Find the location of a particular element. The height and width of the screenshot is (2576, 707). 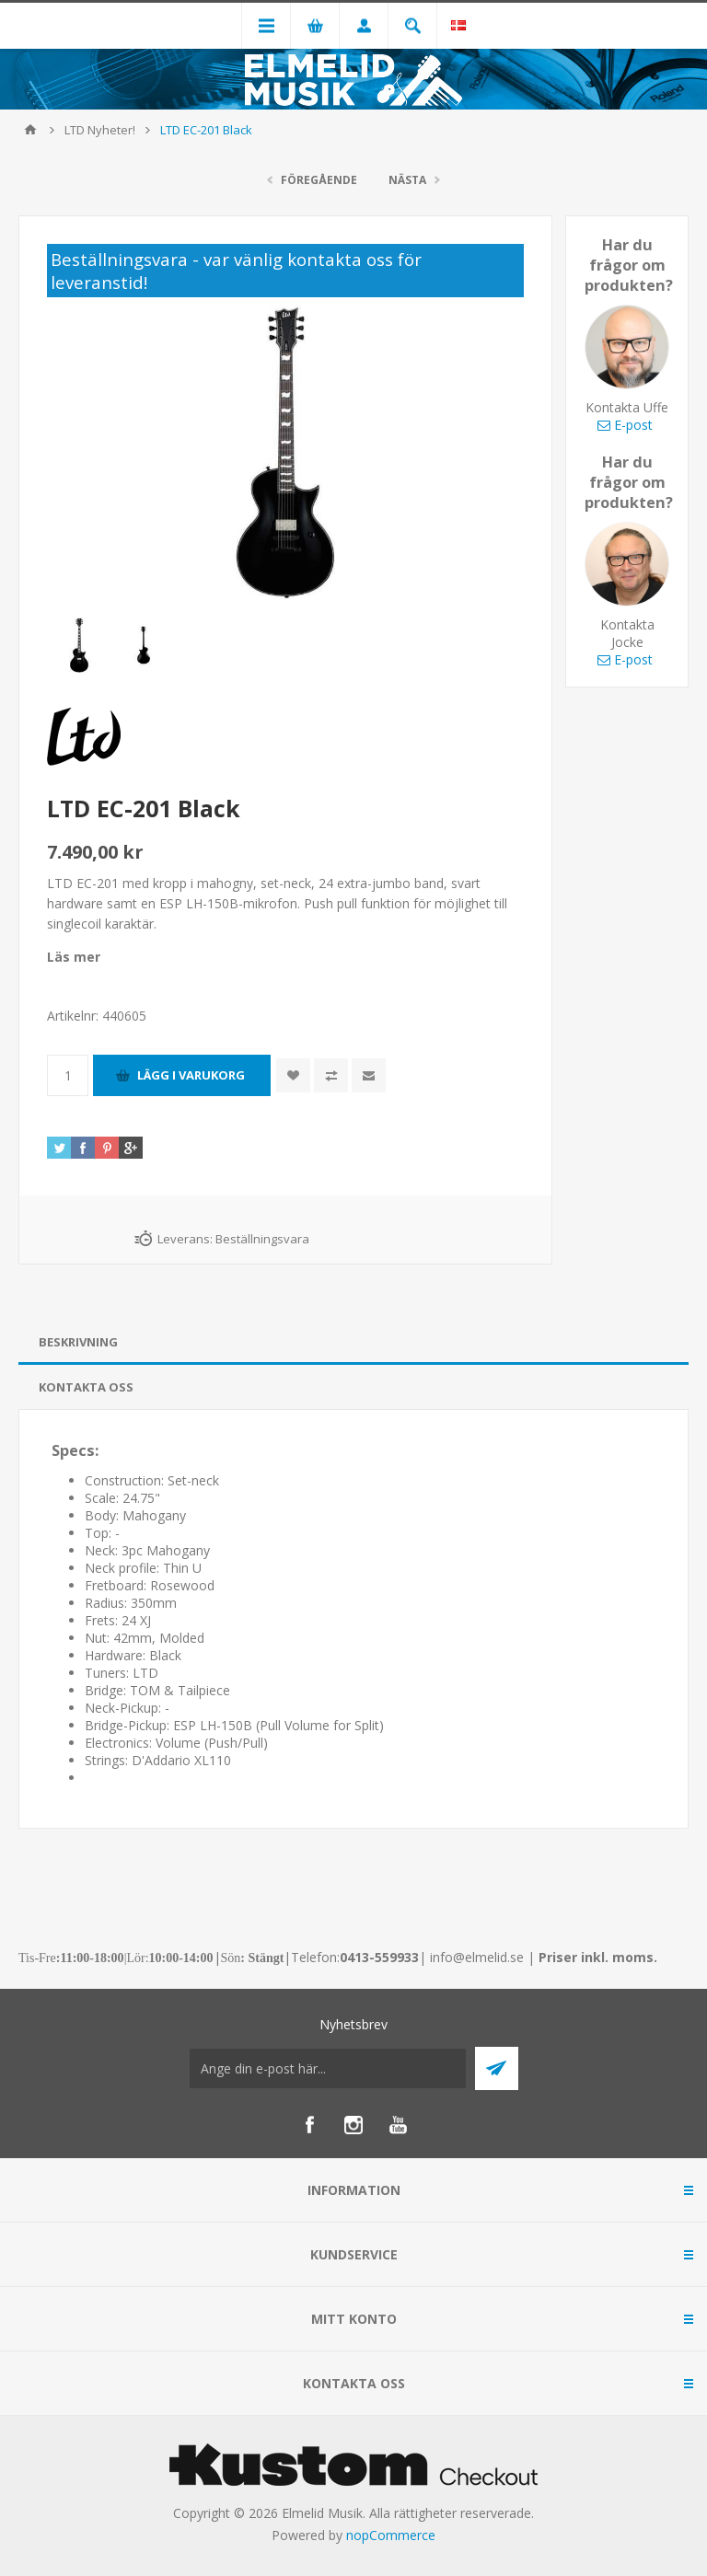

[tab] is located at coordinates (353, 1342).